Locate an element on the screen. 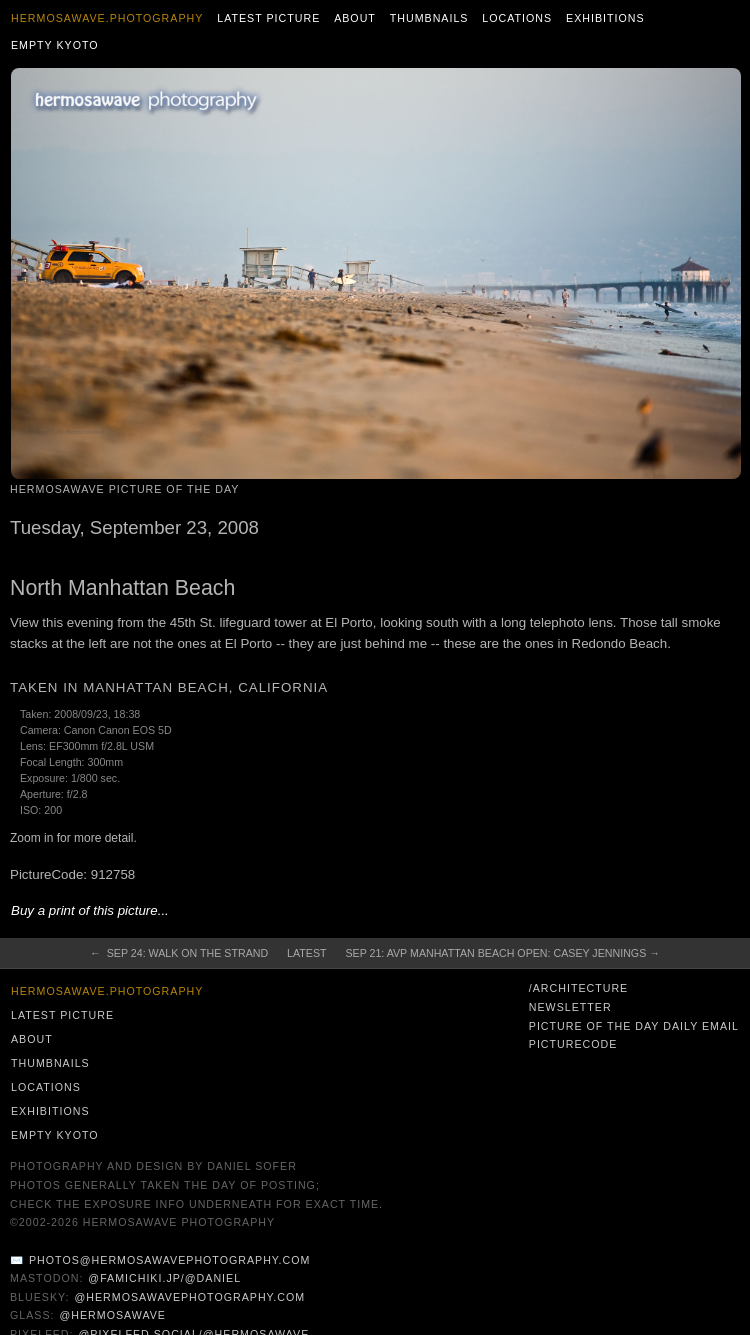 The height and width of the screenshot is (1335, 750). Latest Picture is located at coordinates (268, 18).